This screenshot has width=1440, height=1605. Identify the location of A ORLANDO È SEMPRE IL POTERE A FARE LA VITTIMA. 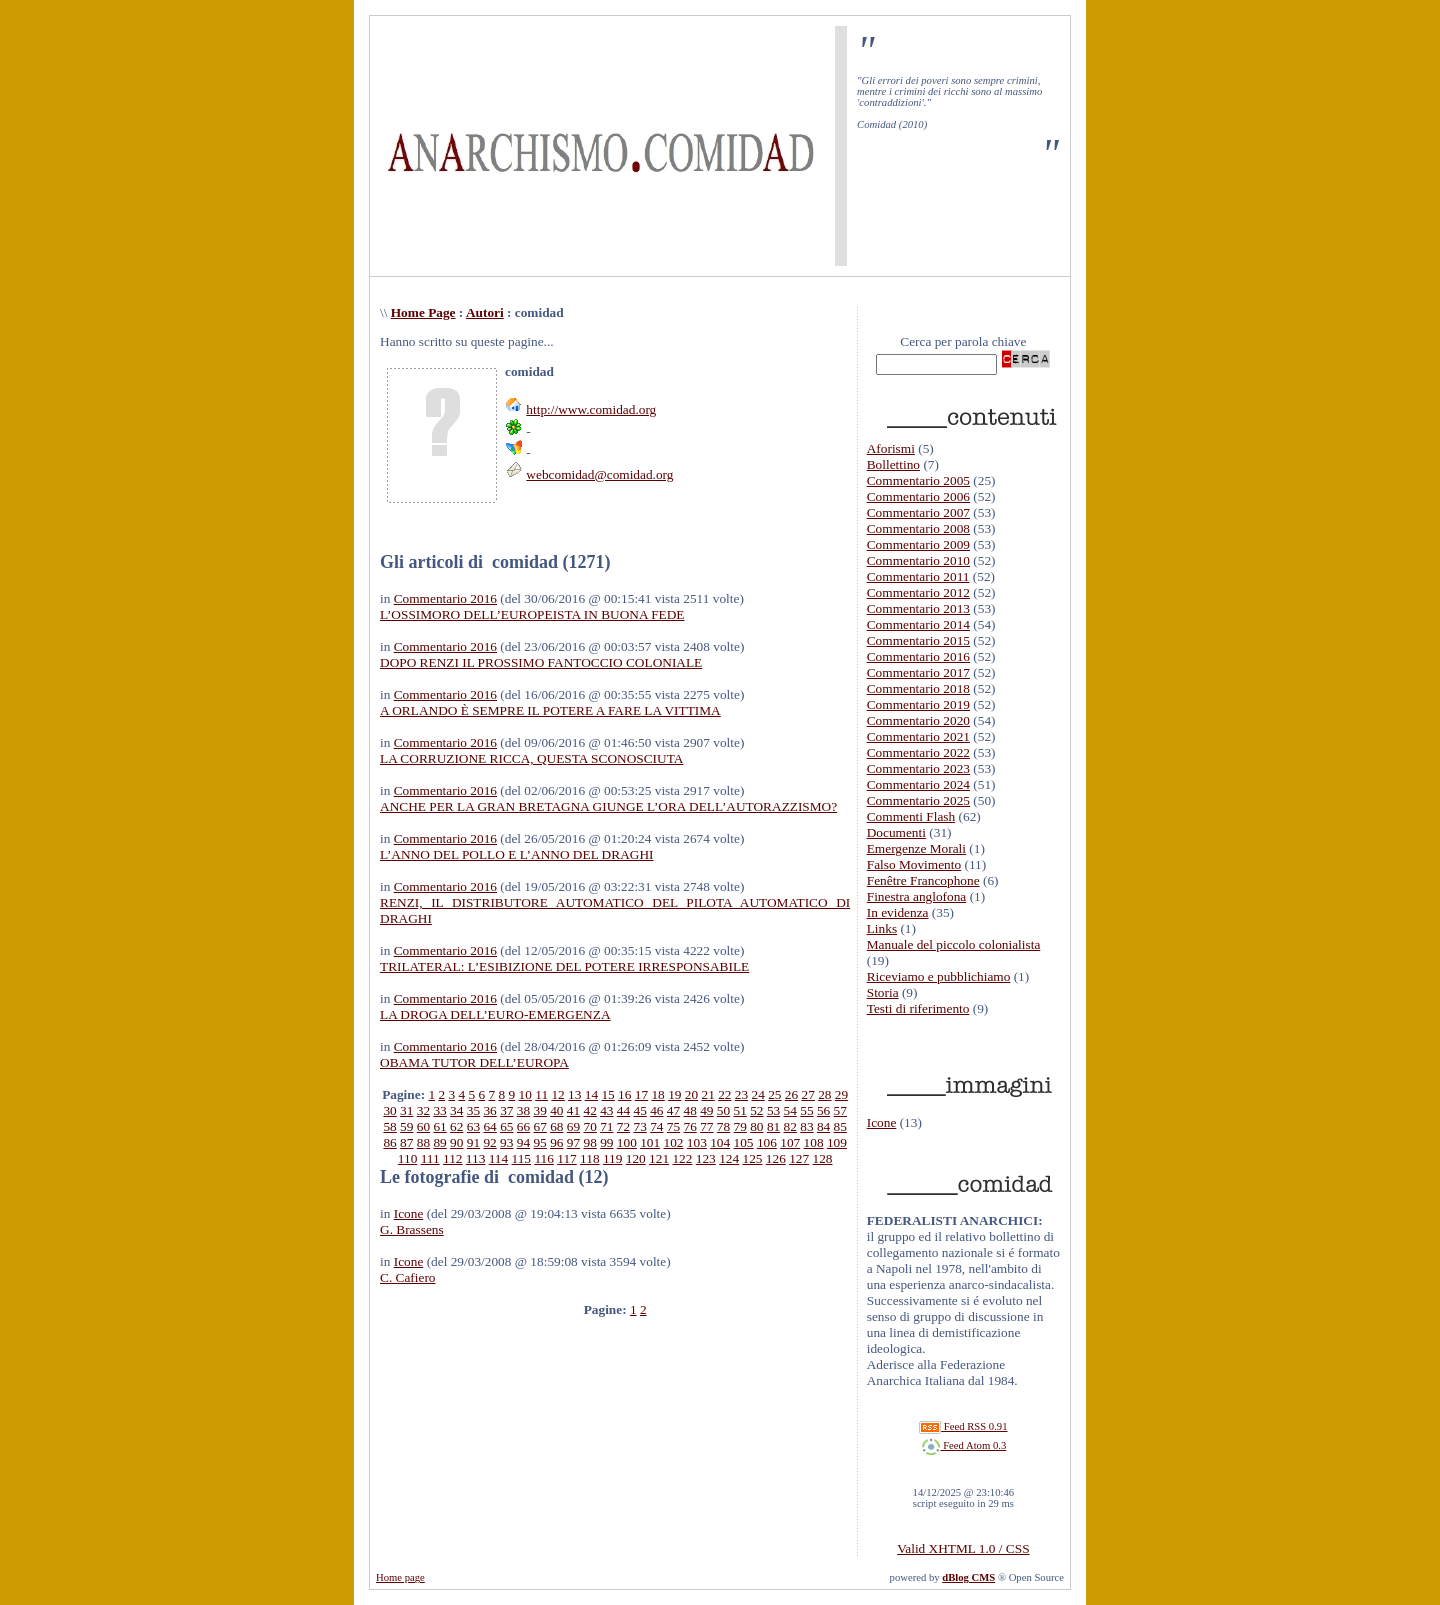
(550, 710).